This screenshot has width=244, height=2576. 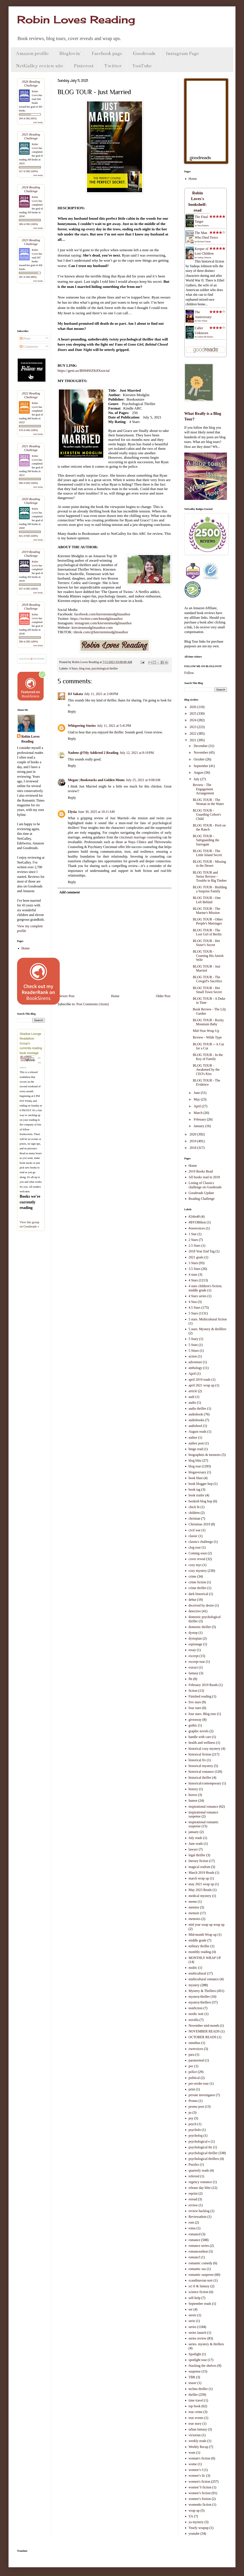 What do you see at coordinates (195, 1611) in the screenshot?
I see `detective` at bounding box center [195, 1611].